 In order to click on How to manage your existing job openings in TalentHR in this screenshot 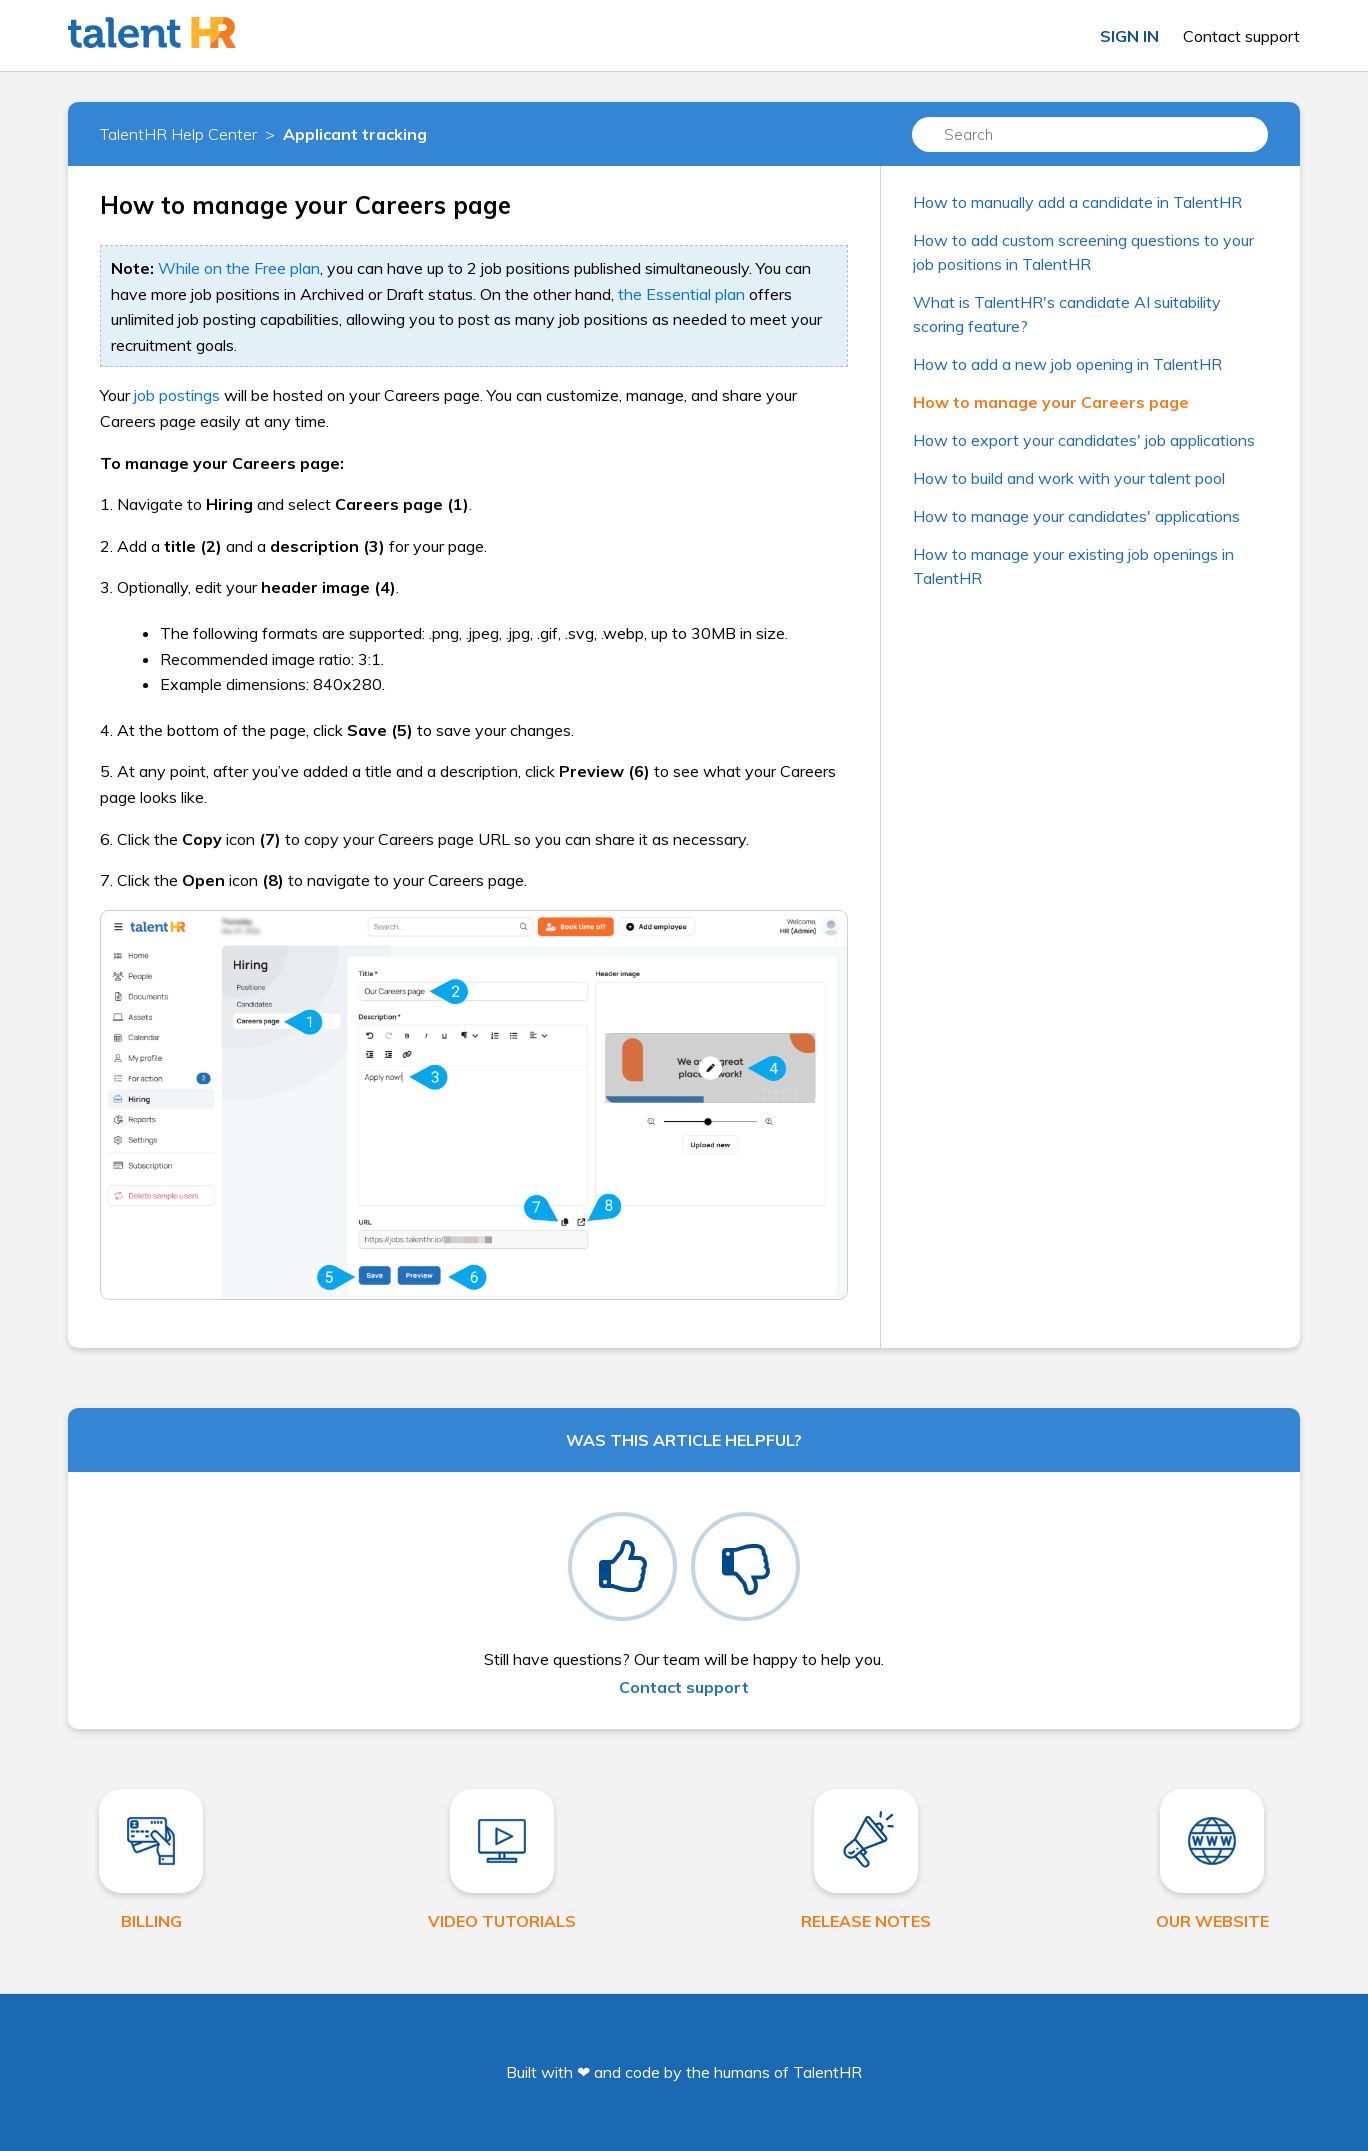, I will do `click(1073, 566)`.